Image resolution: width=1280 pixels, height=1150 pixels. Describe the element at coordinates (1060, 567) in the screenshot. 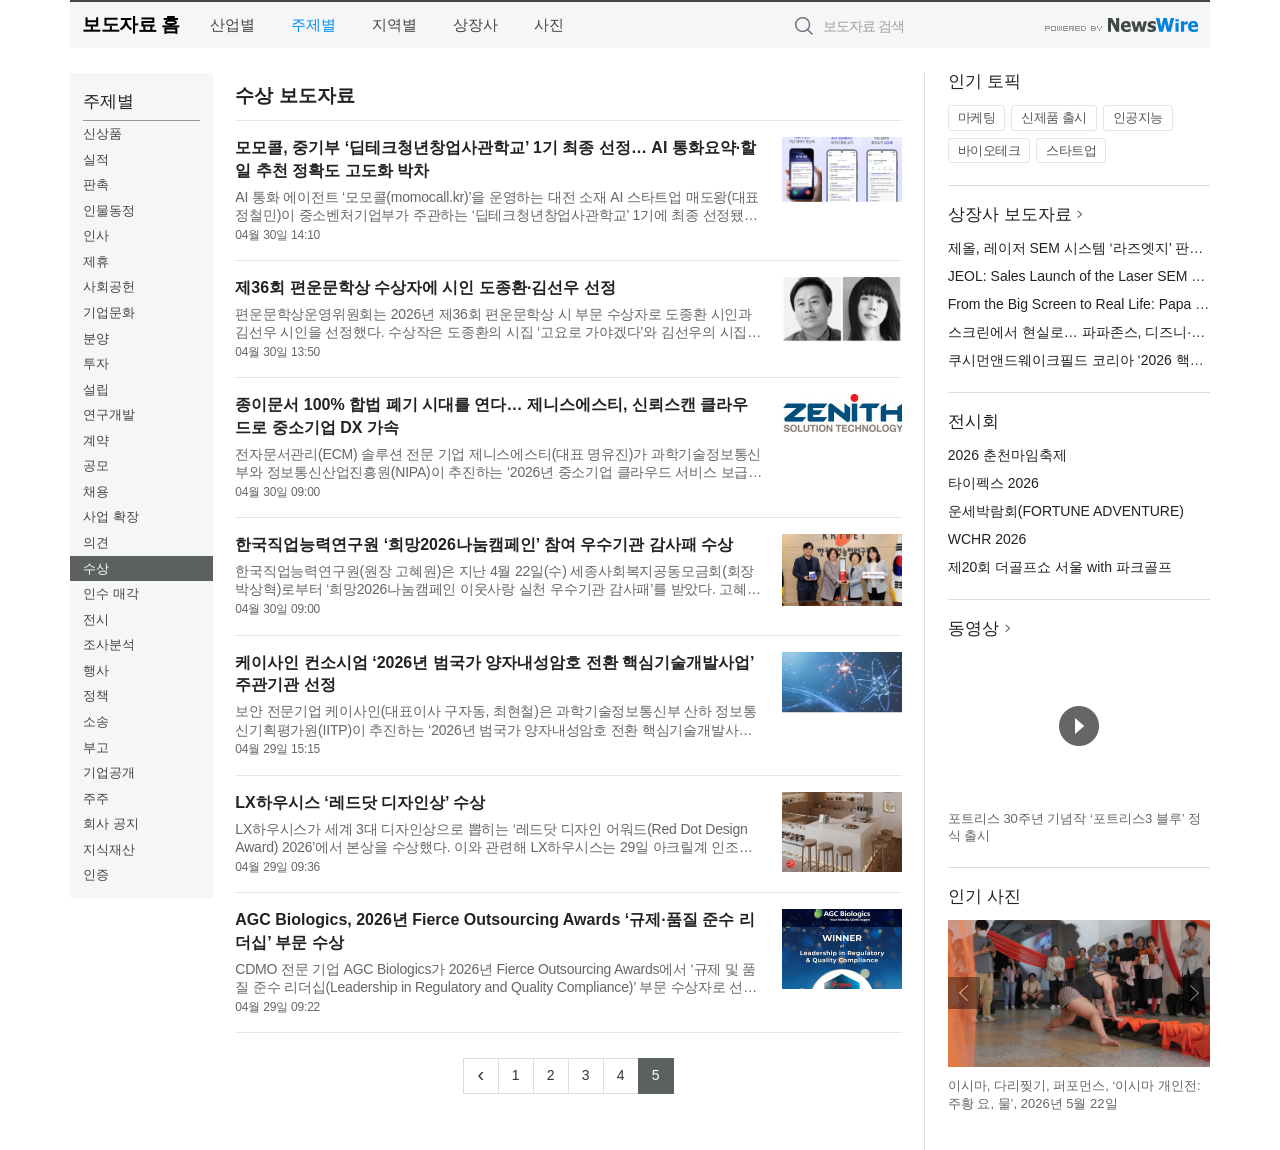

I see `제20회 더골프쇼 서울 with 파크골프` at that location.